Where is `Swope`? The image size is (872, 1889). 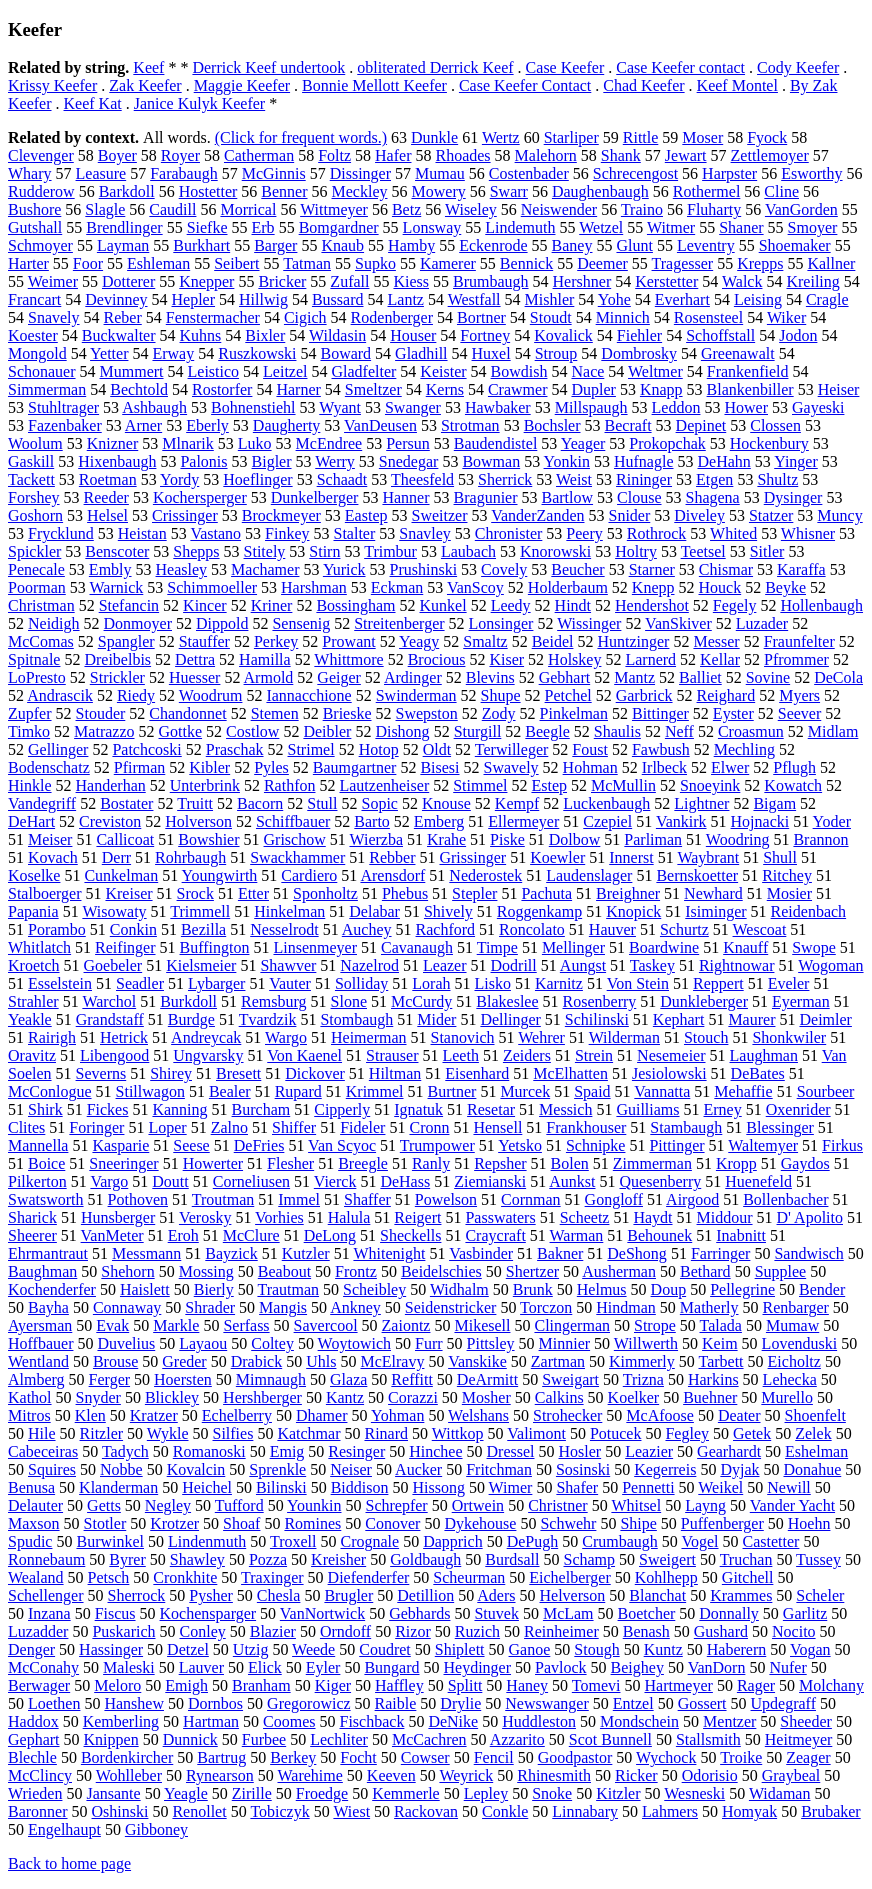
Swope is located at coordinates (814, 947).